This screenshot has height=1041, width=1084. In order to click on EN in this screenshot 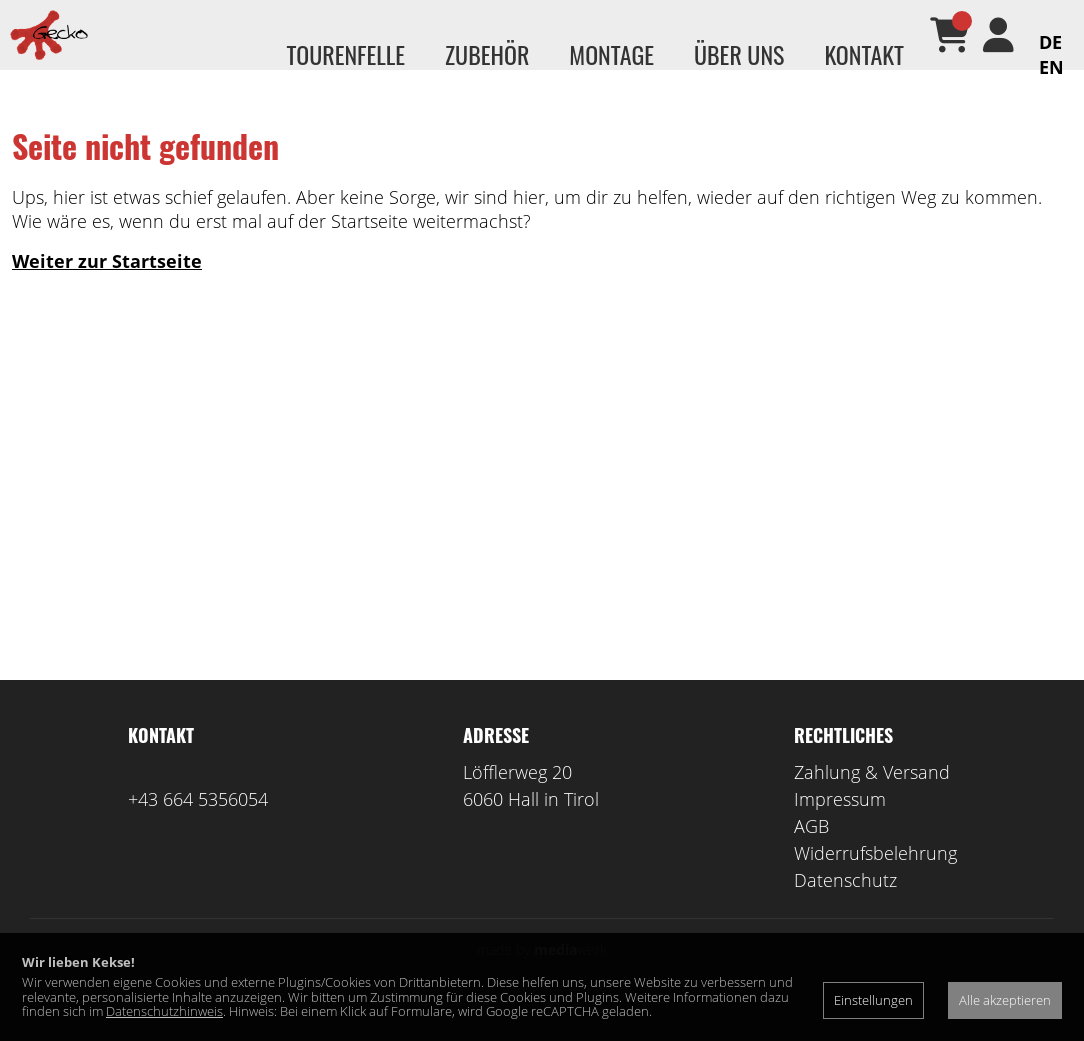, I will do `click(1051, 67)`.